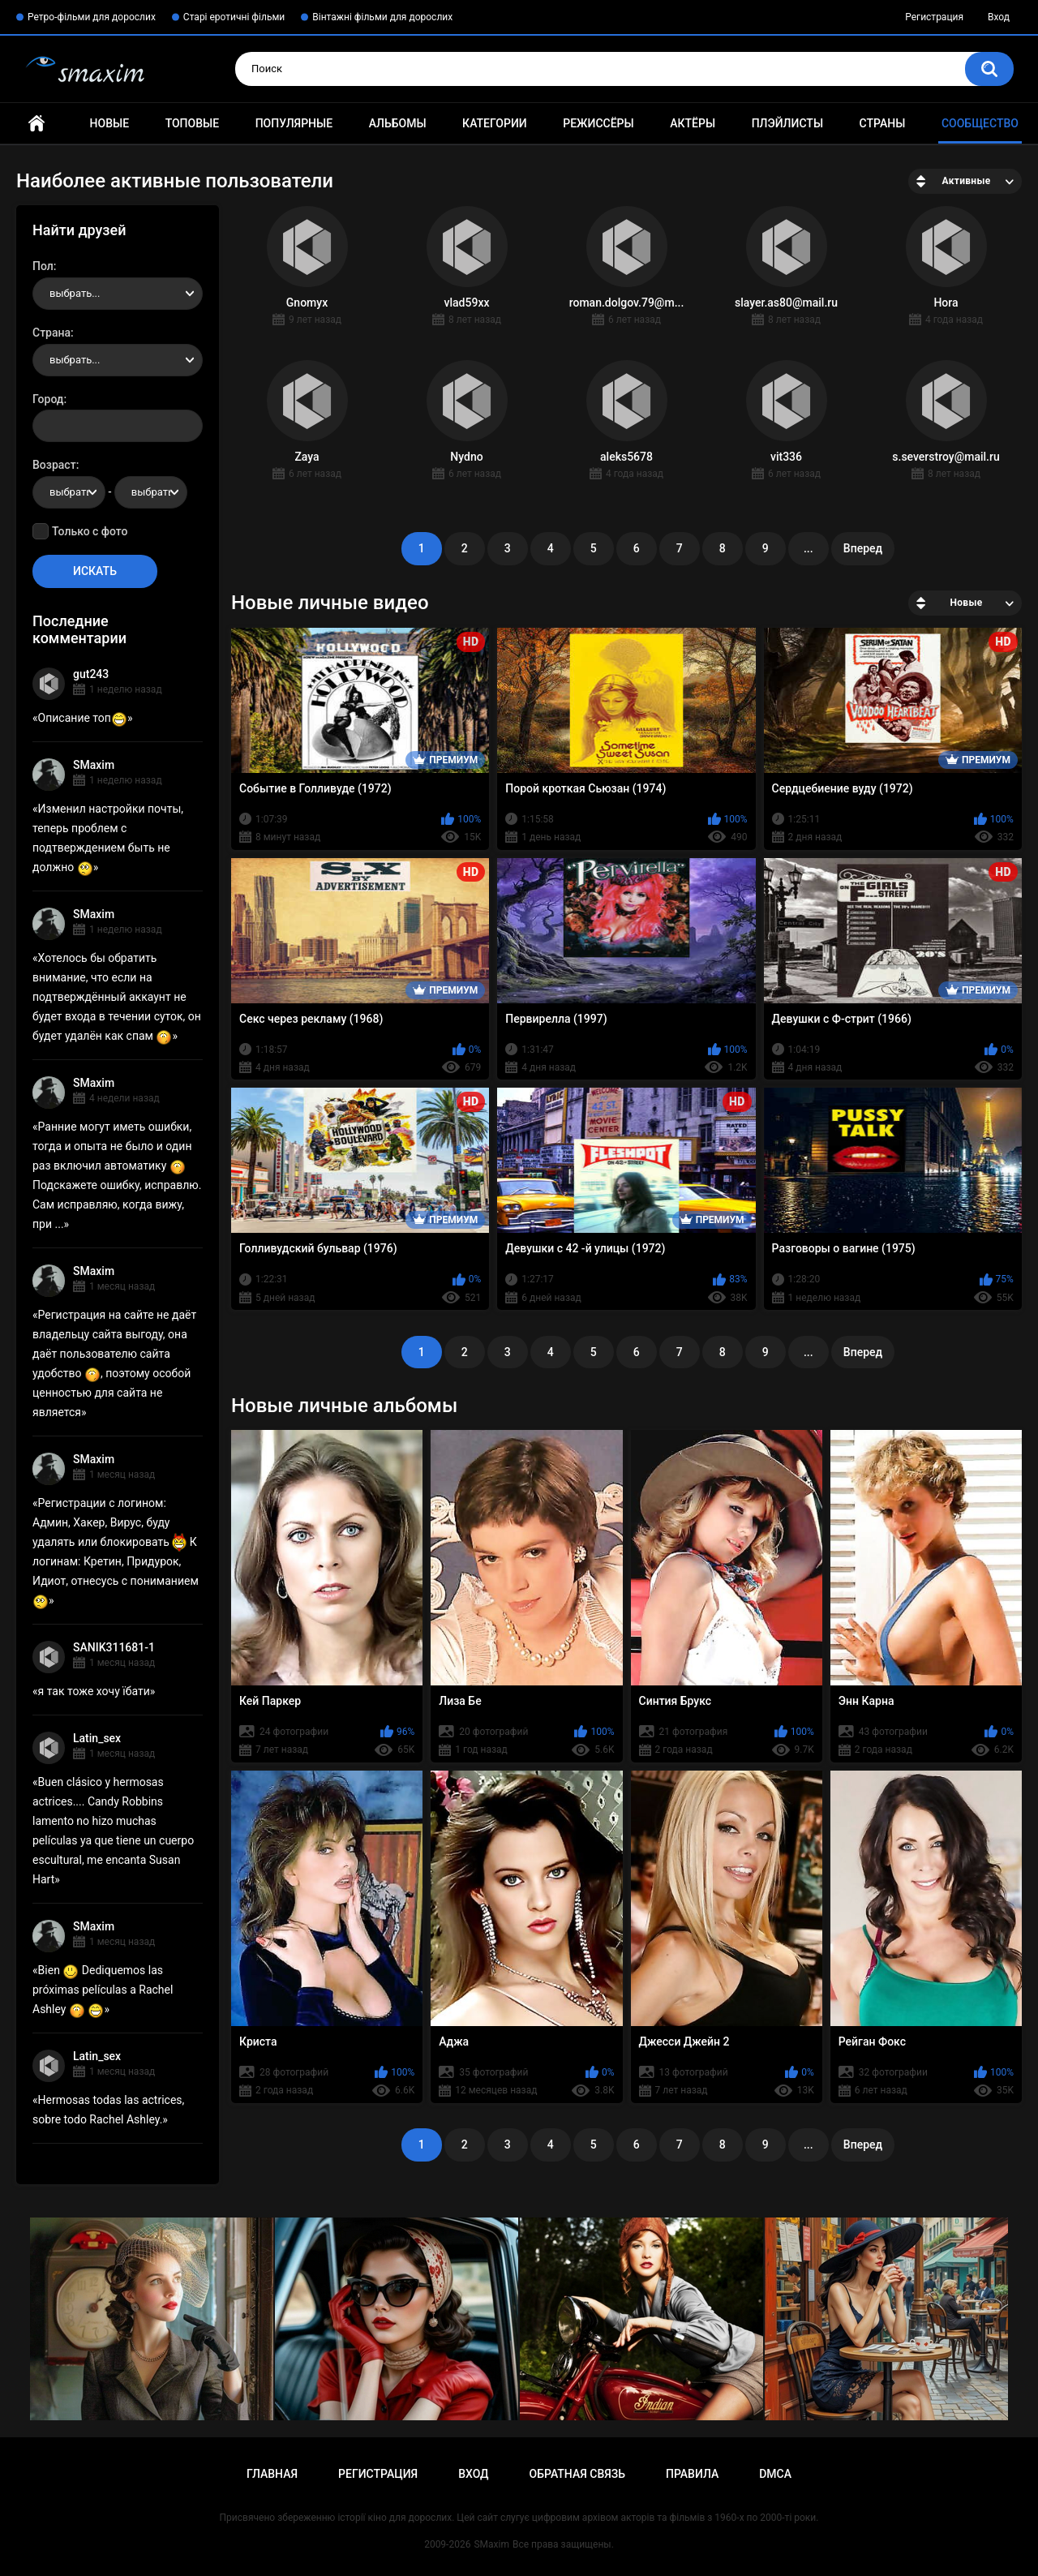 The image size is (1038, 2576). Describe the element at coordinates (234, 17) in the screenshot. I see `Старі еротичні фільми` at that location.